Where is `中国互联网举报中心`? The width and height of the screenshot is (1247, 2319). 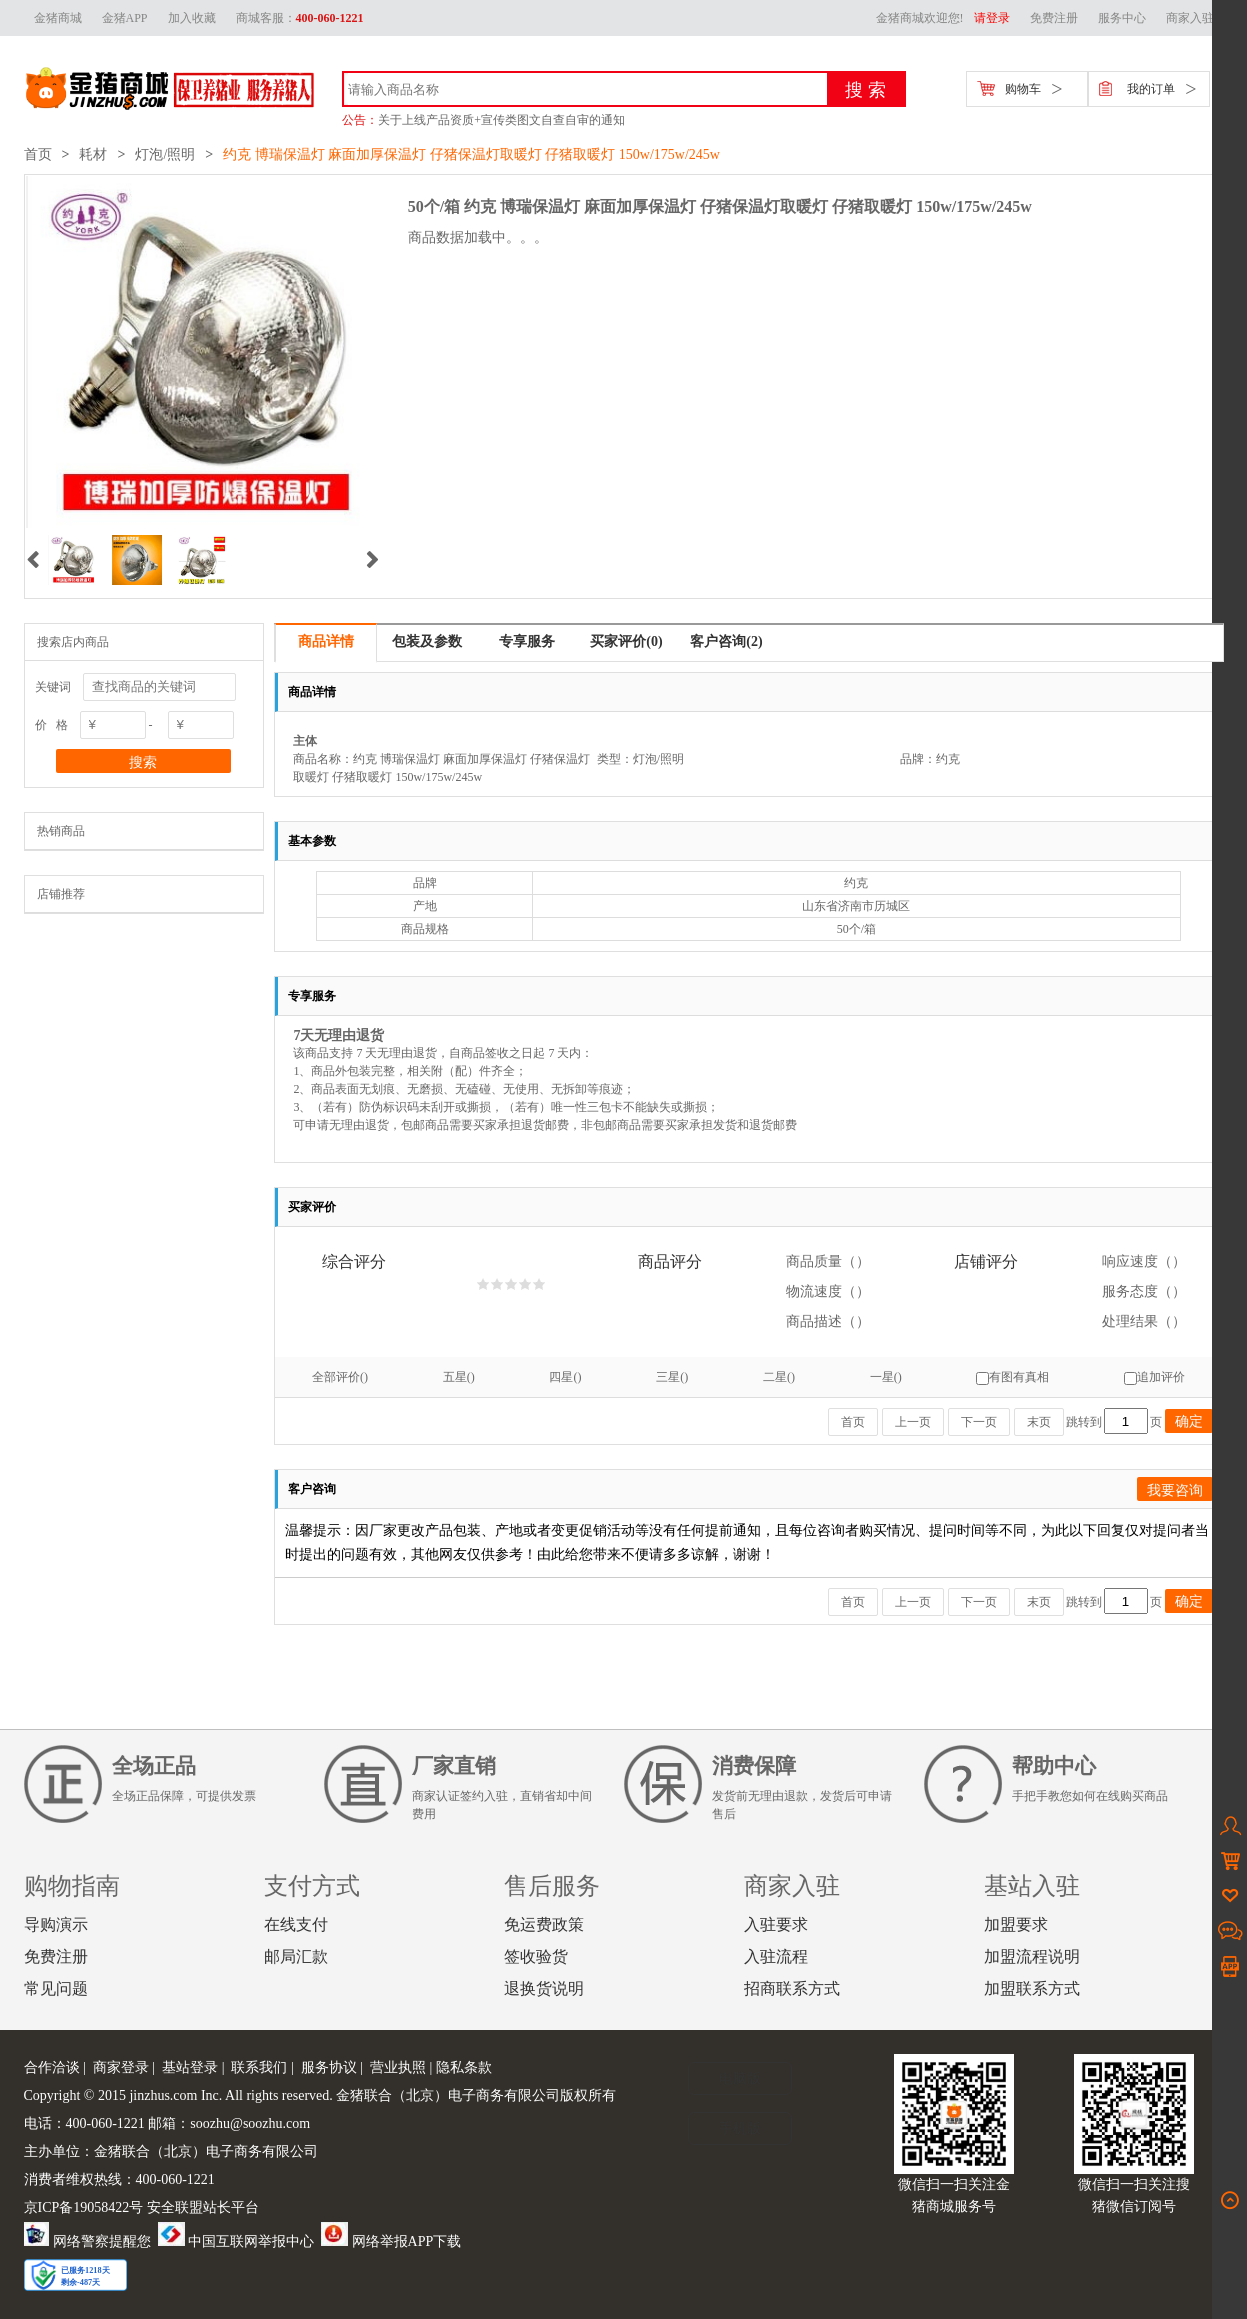 中国互联网举报中心 is located at coordinates (236, 2241).